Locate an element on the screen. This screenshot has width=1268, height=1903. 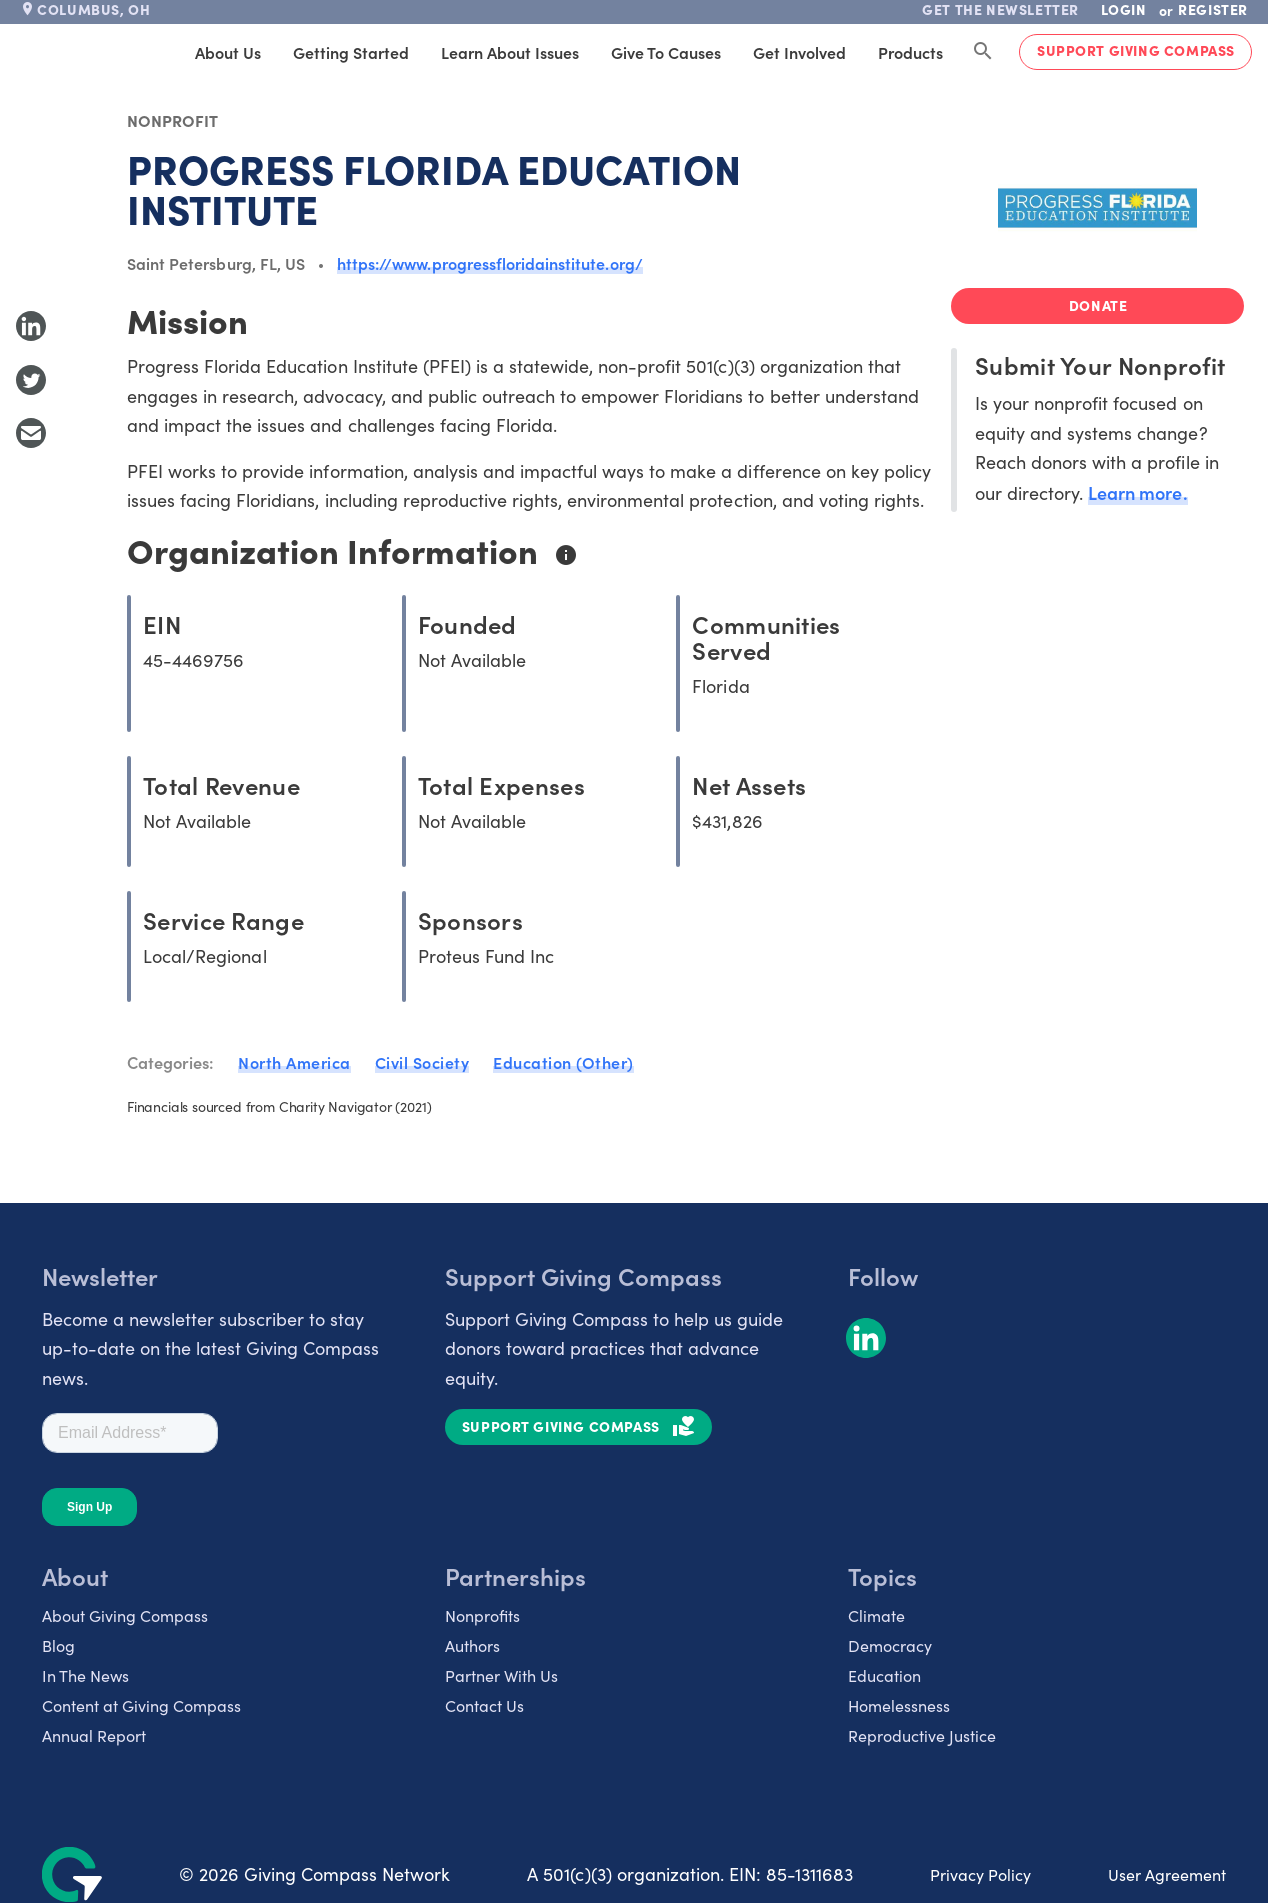
Learn About Issues [tab] is located at coordinates (510, 52).